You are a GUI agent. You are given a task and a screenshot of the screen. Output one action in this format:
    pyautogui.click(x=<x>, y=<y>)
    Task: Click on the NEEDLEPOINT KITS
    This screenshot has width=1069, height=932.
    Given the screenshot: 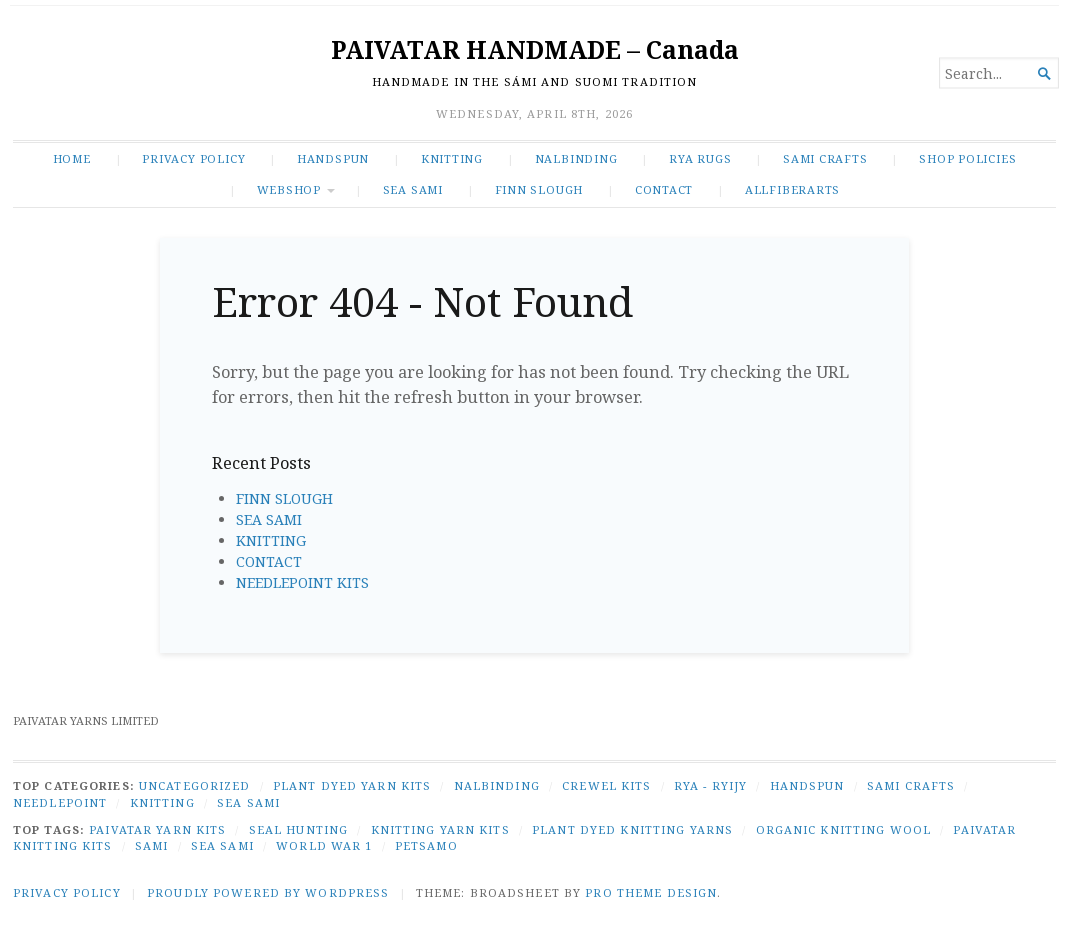 What is the action you would take?
    pyautogui.click(x=302, y=582)
    